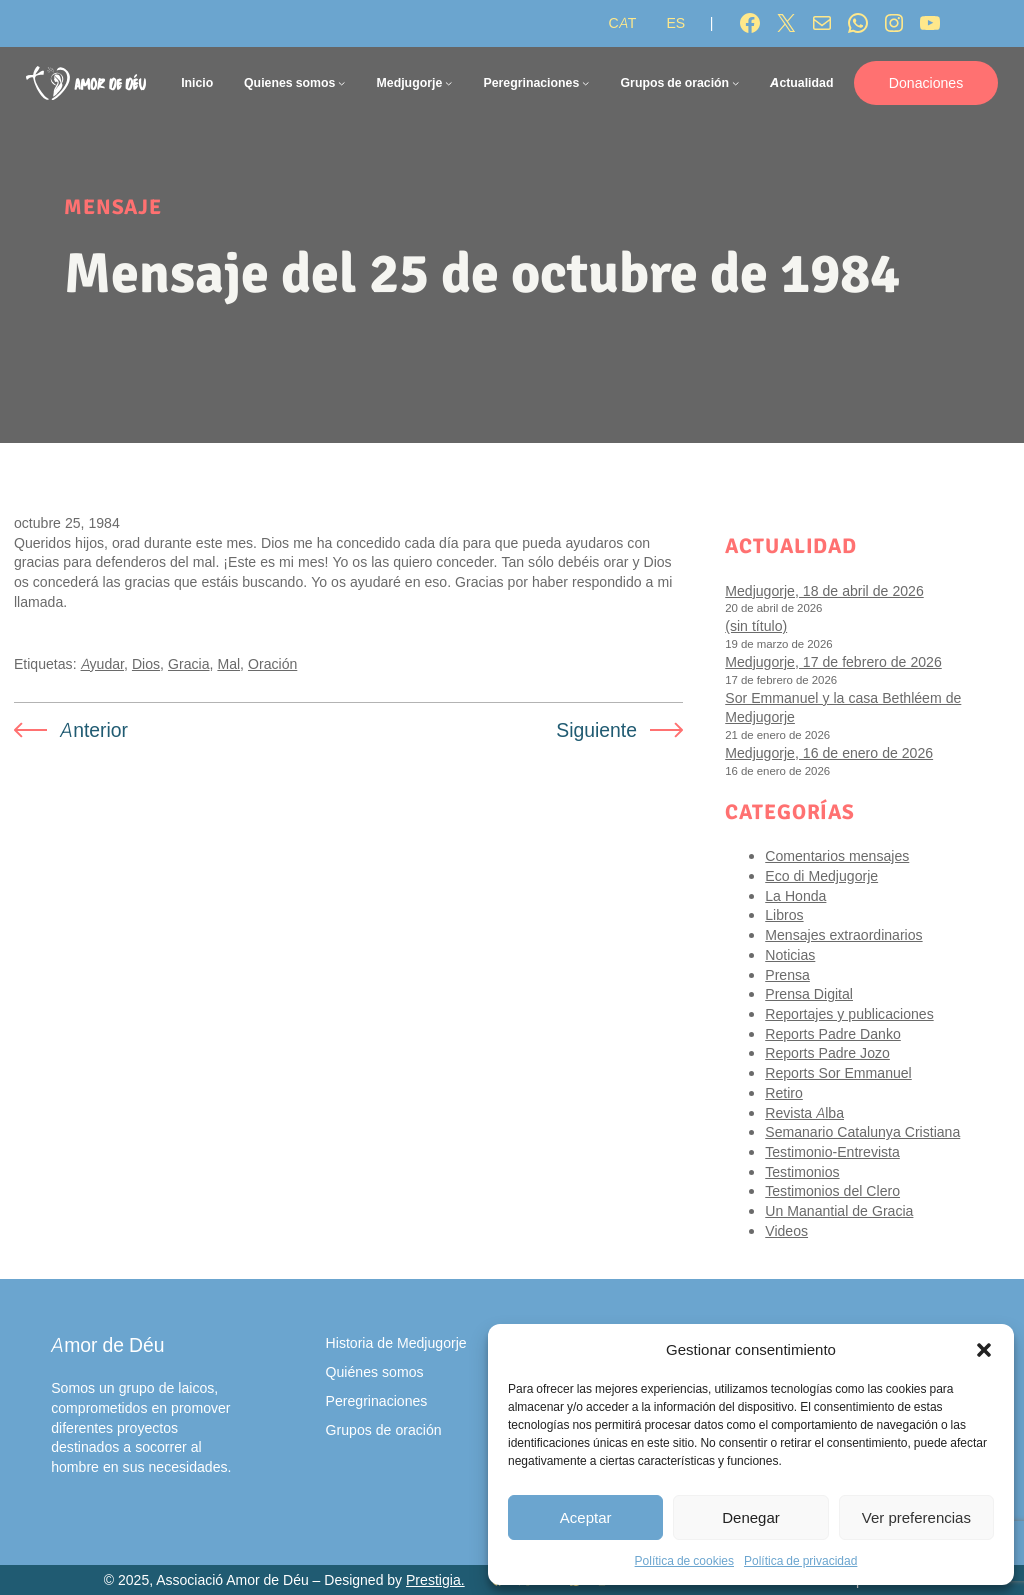  I want to click on Prensa Digital, so click(809, 993).